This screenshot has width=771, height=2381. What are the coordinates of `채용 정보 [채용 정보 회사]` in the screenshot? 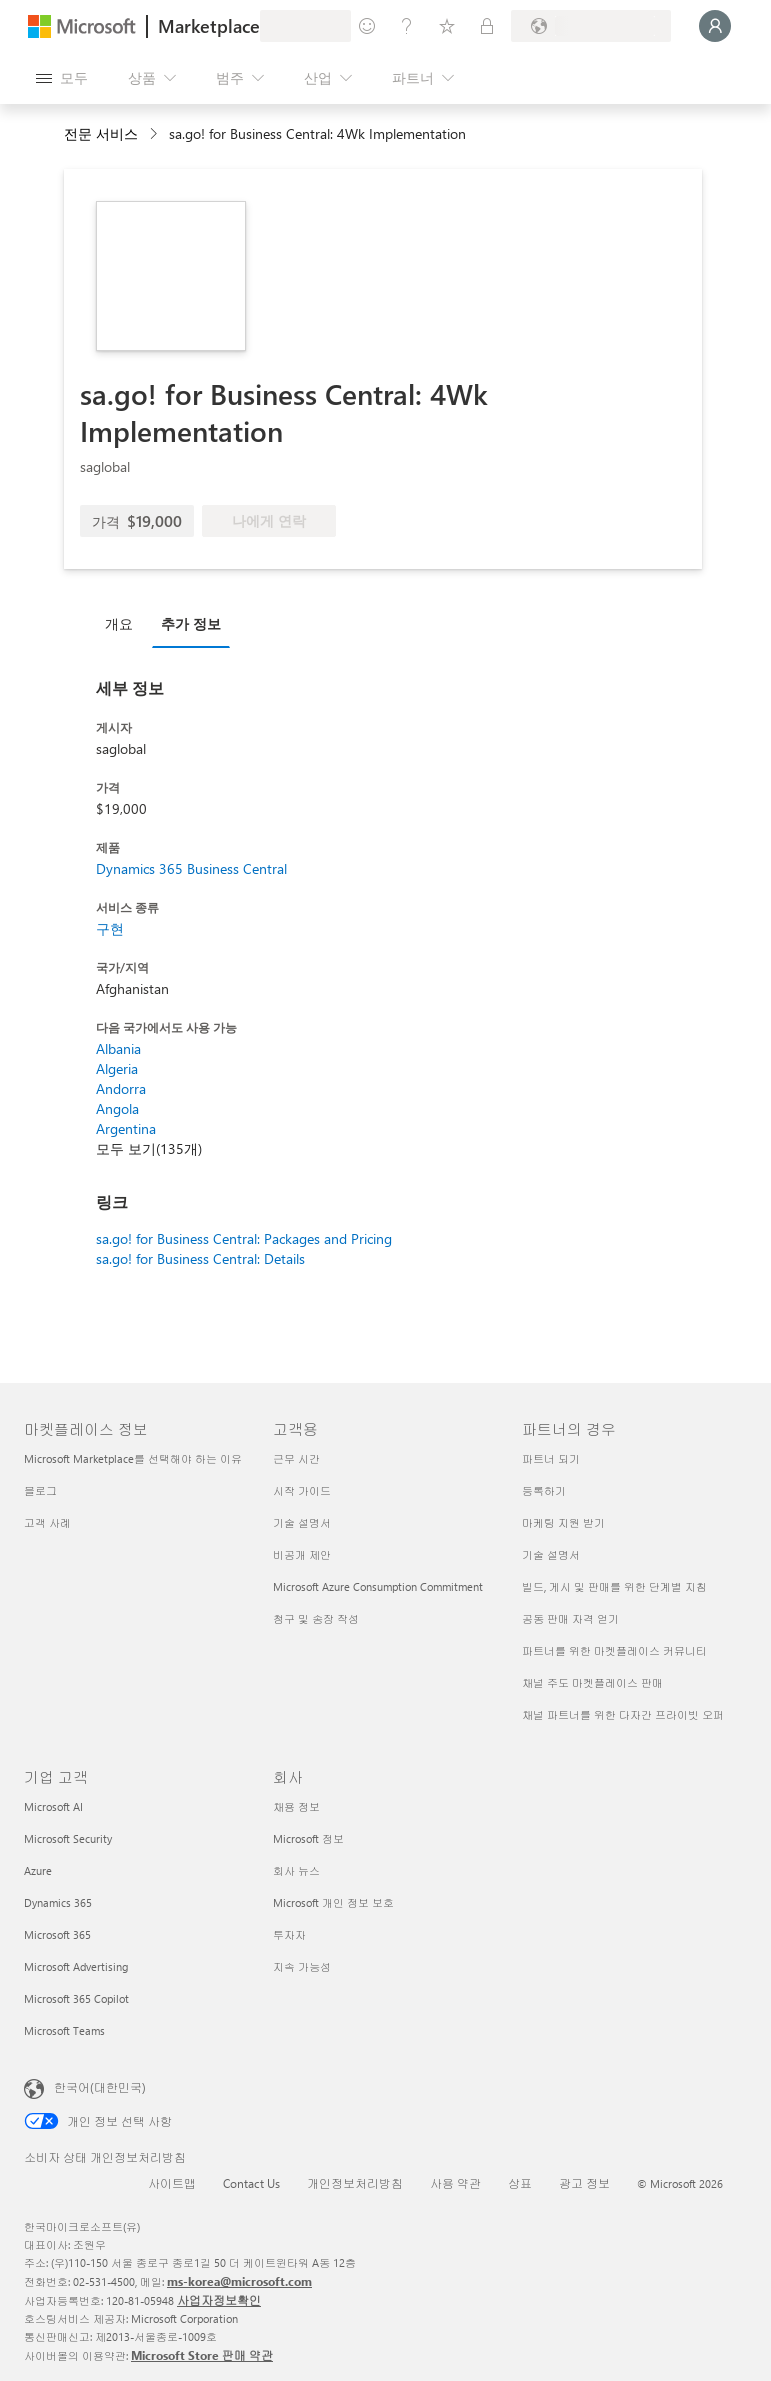 It's located at (296, 1806).